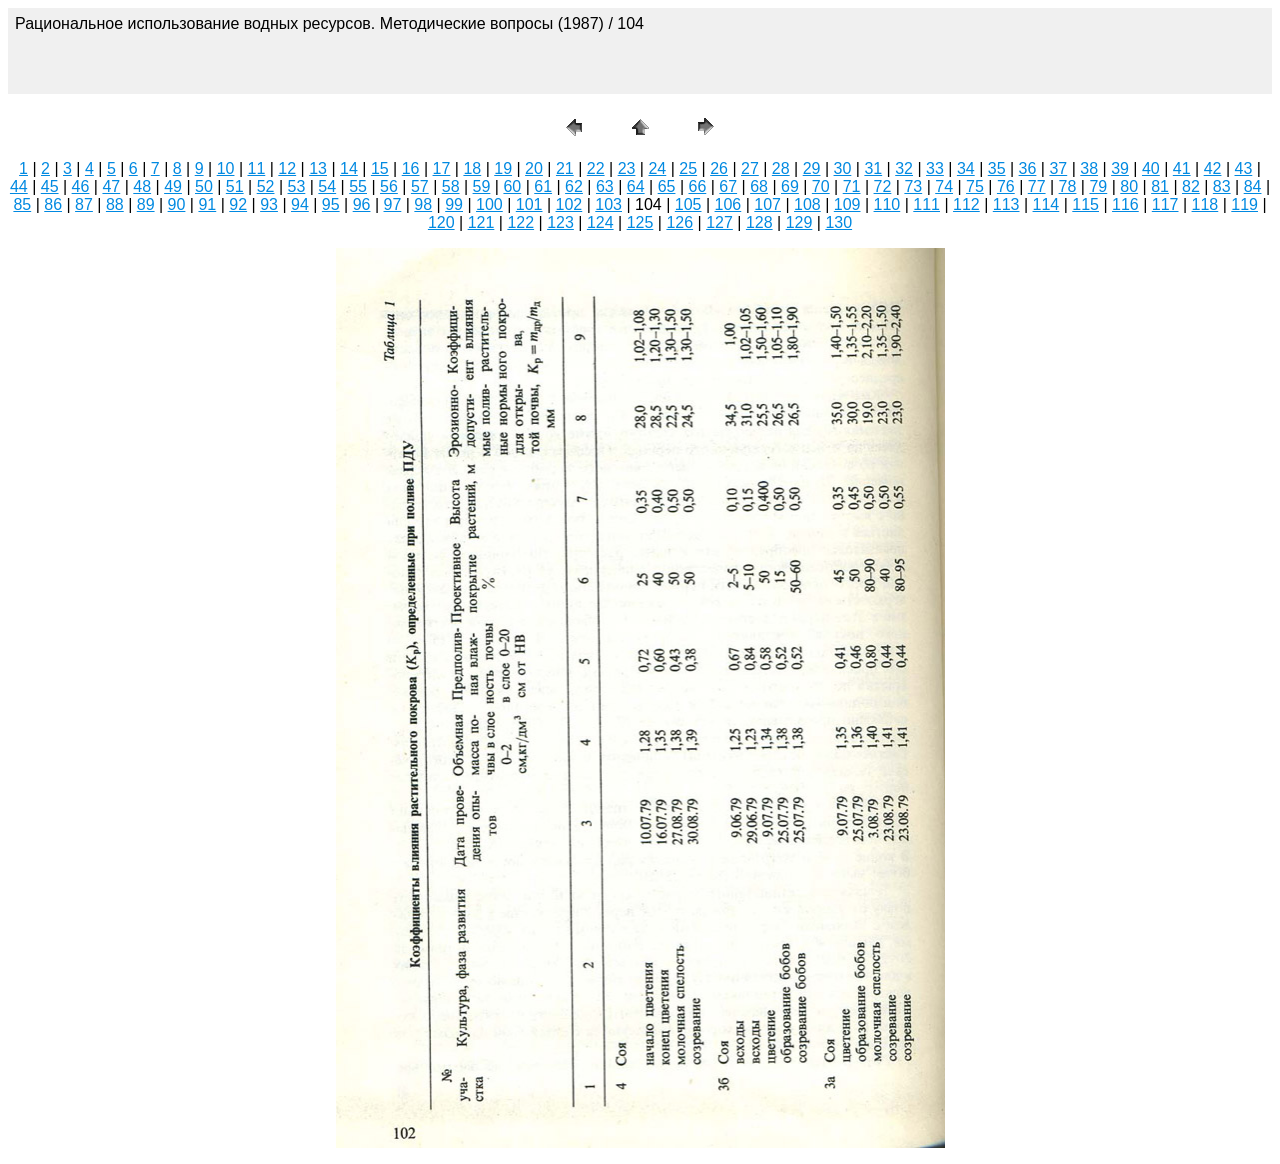 Image resolution: width=1280 pixels, height=1164 pixels. I want to click on 118, so click(1205, 204).